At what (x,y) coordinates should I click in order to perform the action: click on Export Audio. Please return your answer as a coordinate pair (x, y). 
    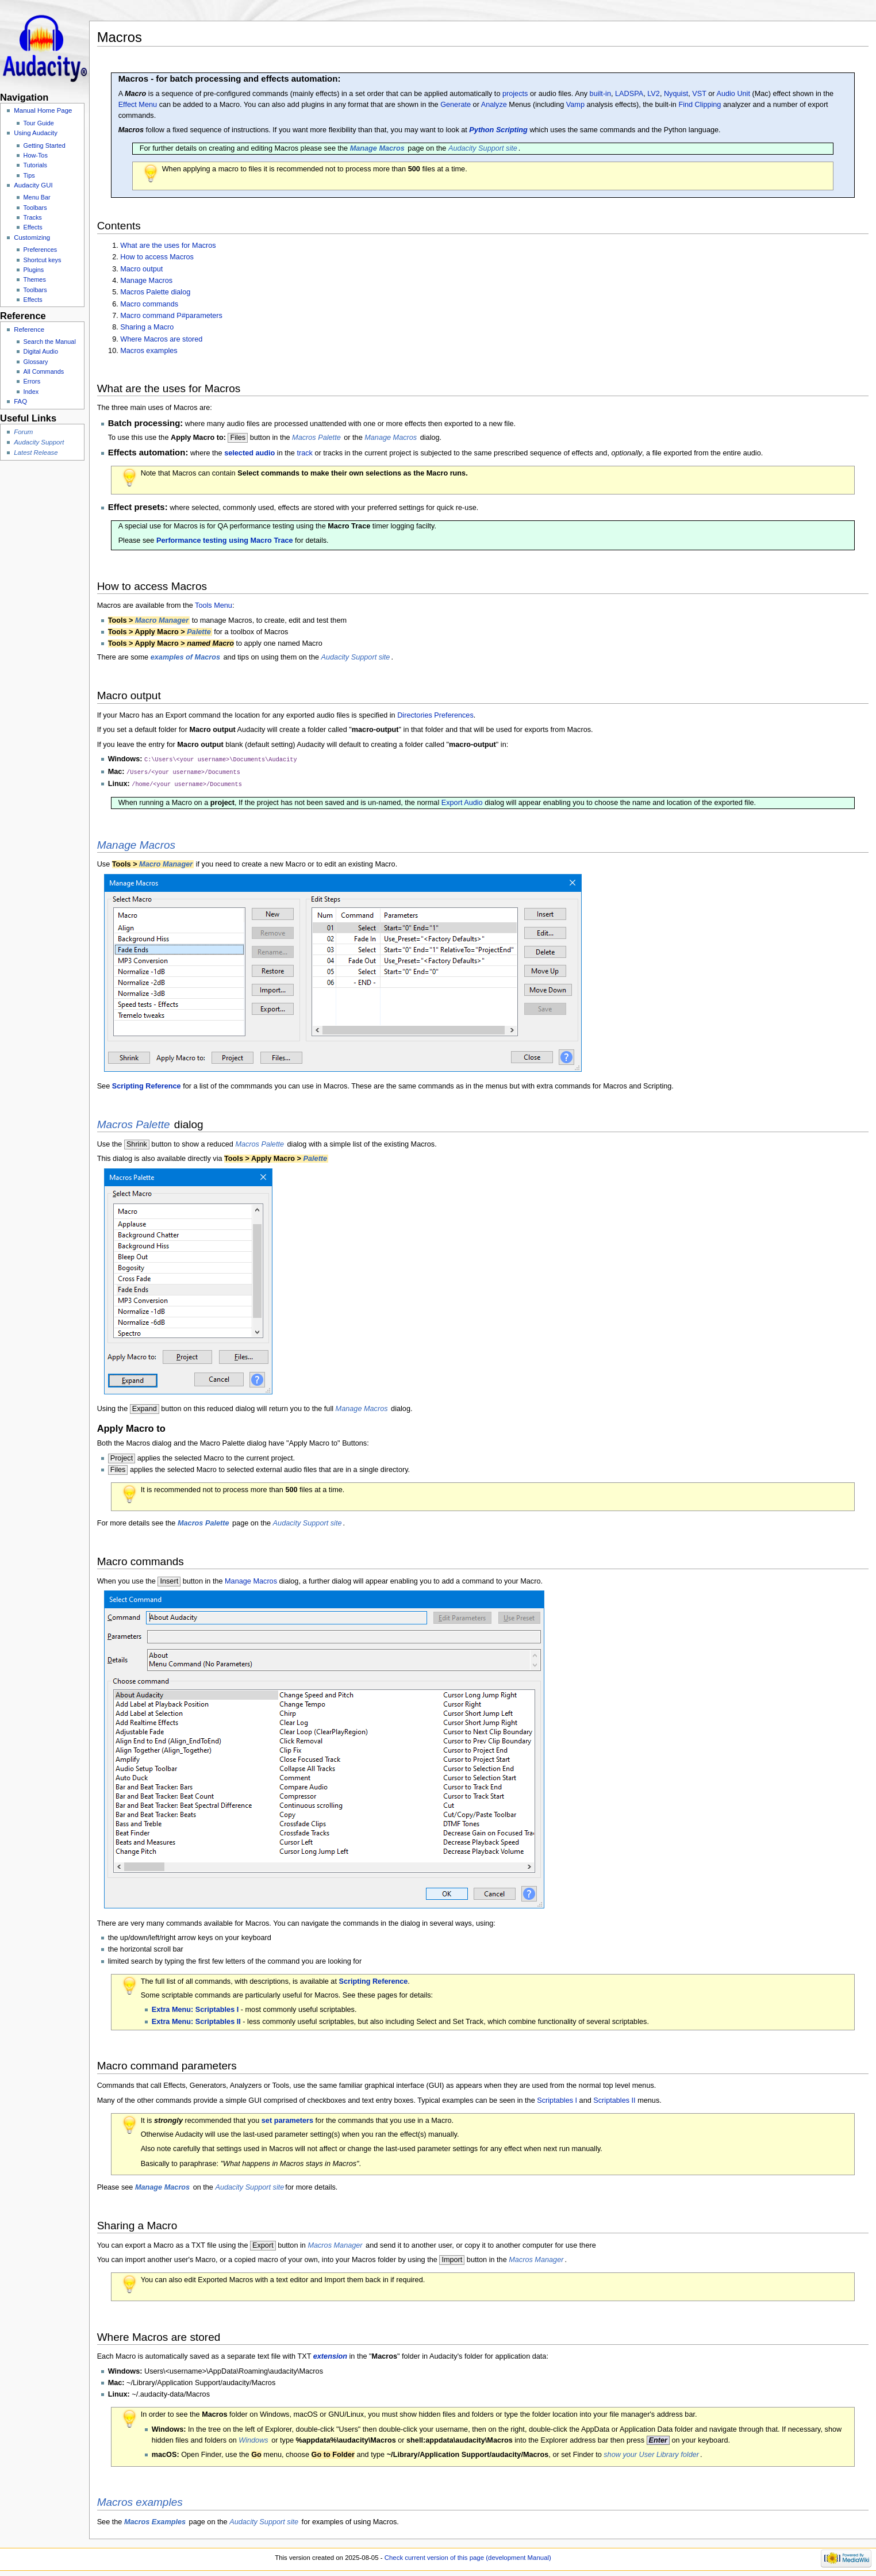
    Looking at the image, I should click on (462, 801).